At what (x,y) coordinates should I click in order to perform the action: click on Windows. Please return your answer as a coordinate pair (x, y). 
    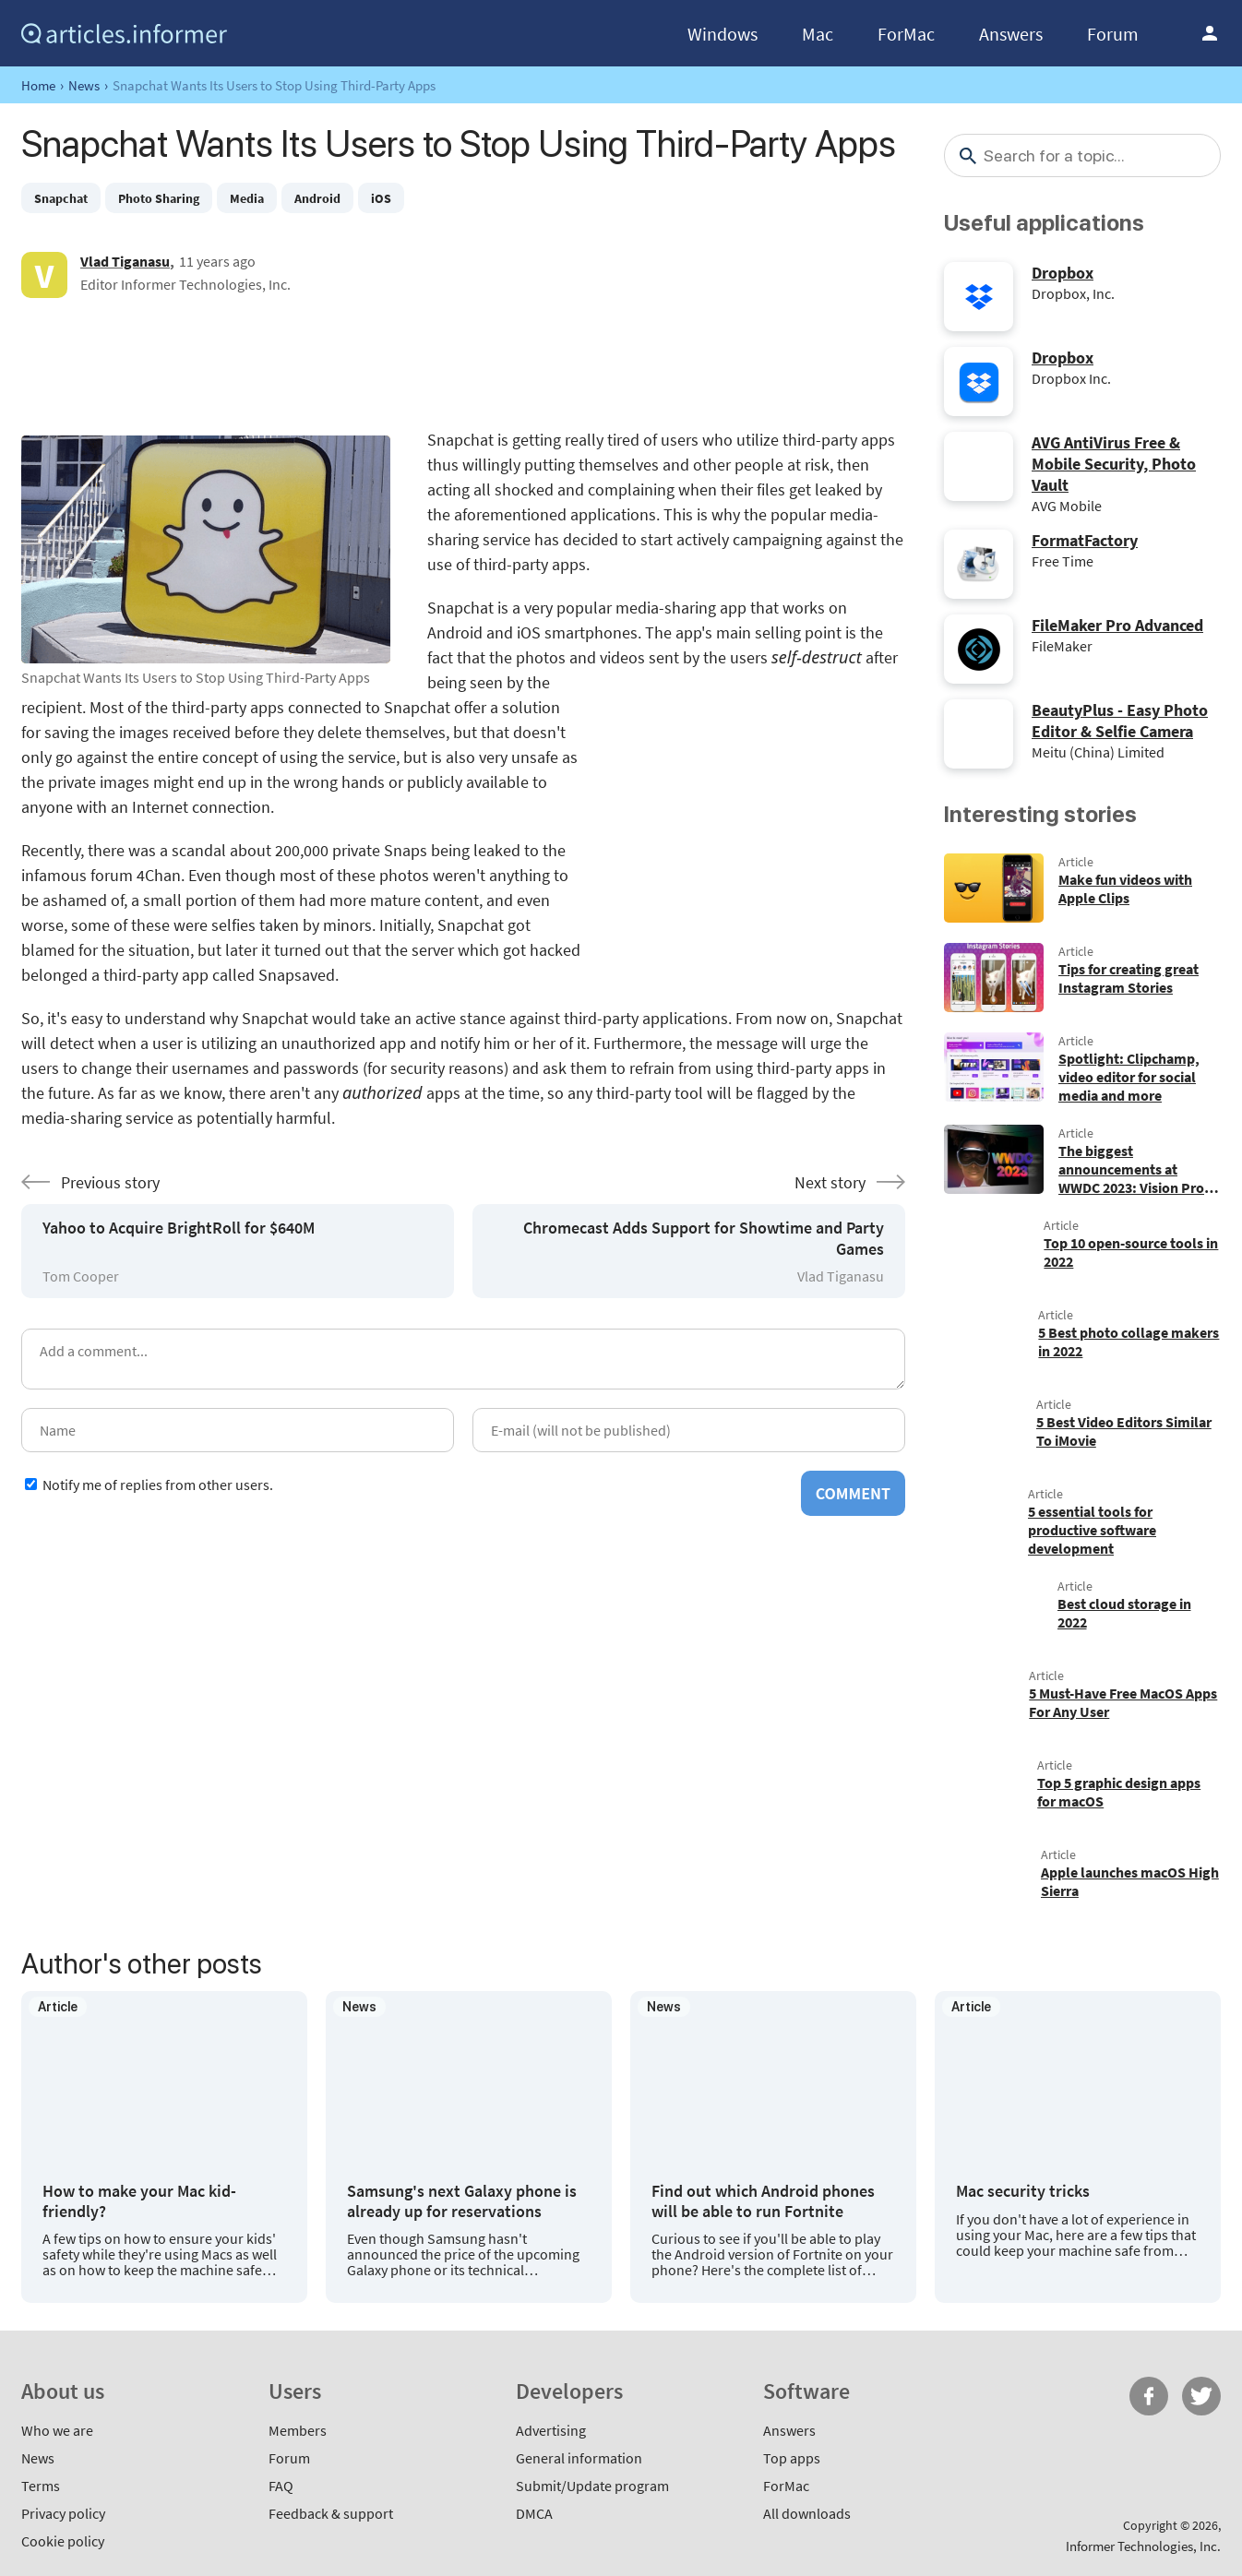
    Looking at the image, I should click on (722, 33).